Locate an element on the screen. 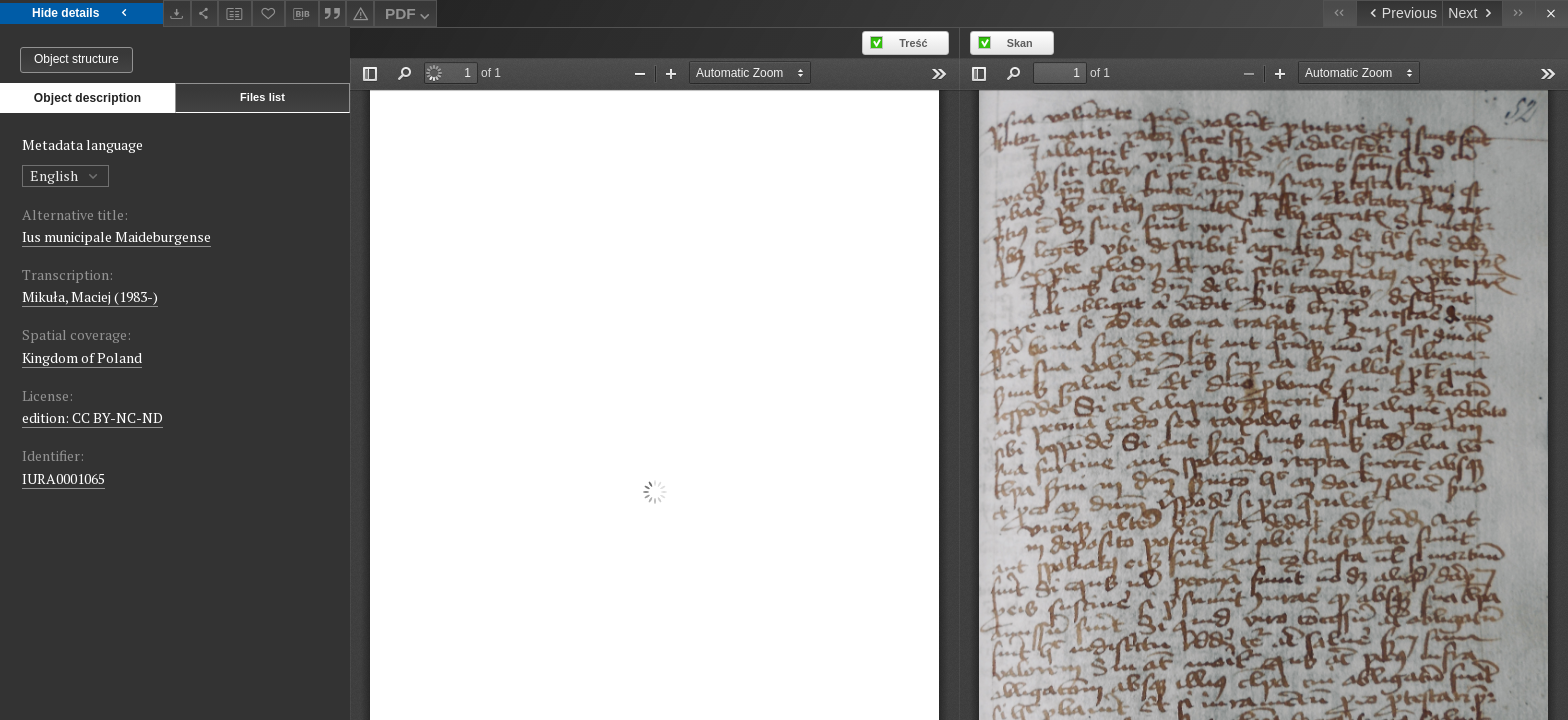 This screenshot has width=1568, height=720. [Next object on the list] is located at coordinates (1472, 13).